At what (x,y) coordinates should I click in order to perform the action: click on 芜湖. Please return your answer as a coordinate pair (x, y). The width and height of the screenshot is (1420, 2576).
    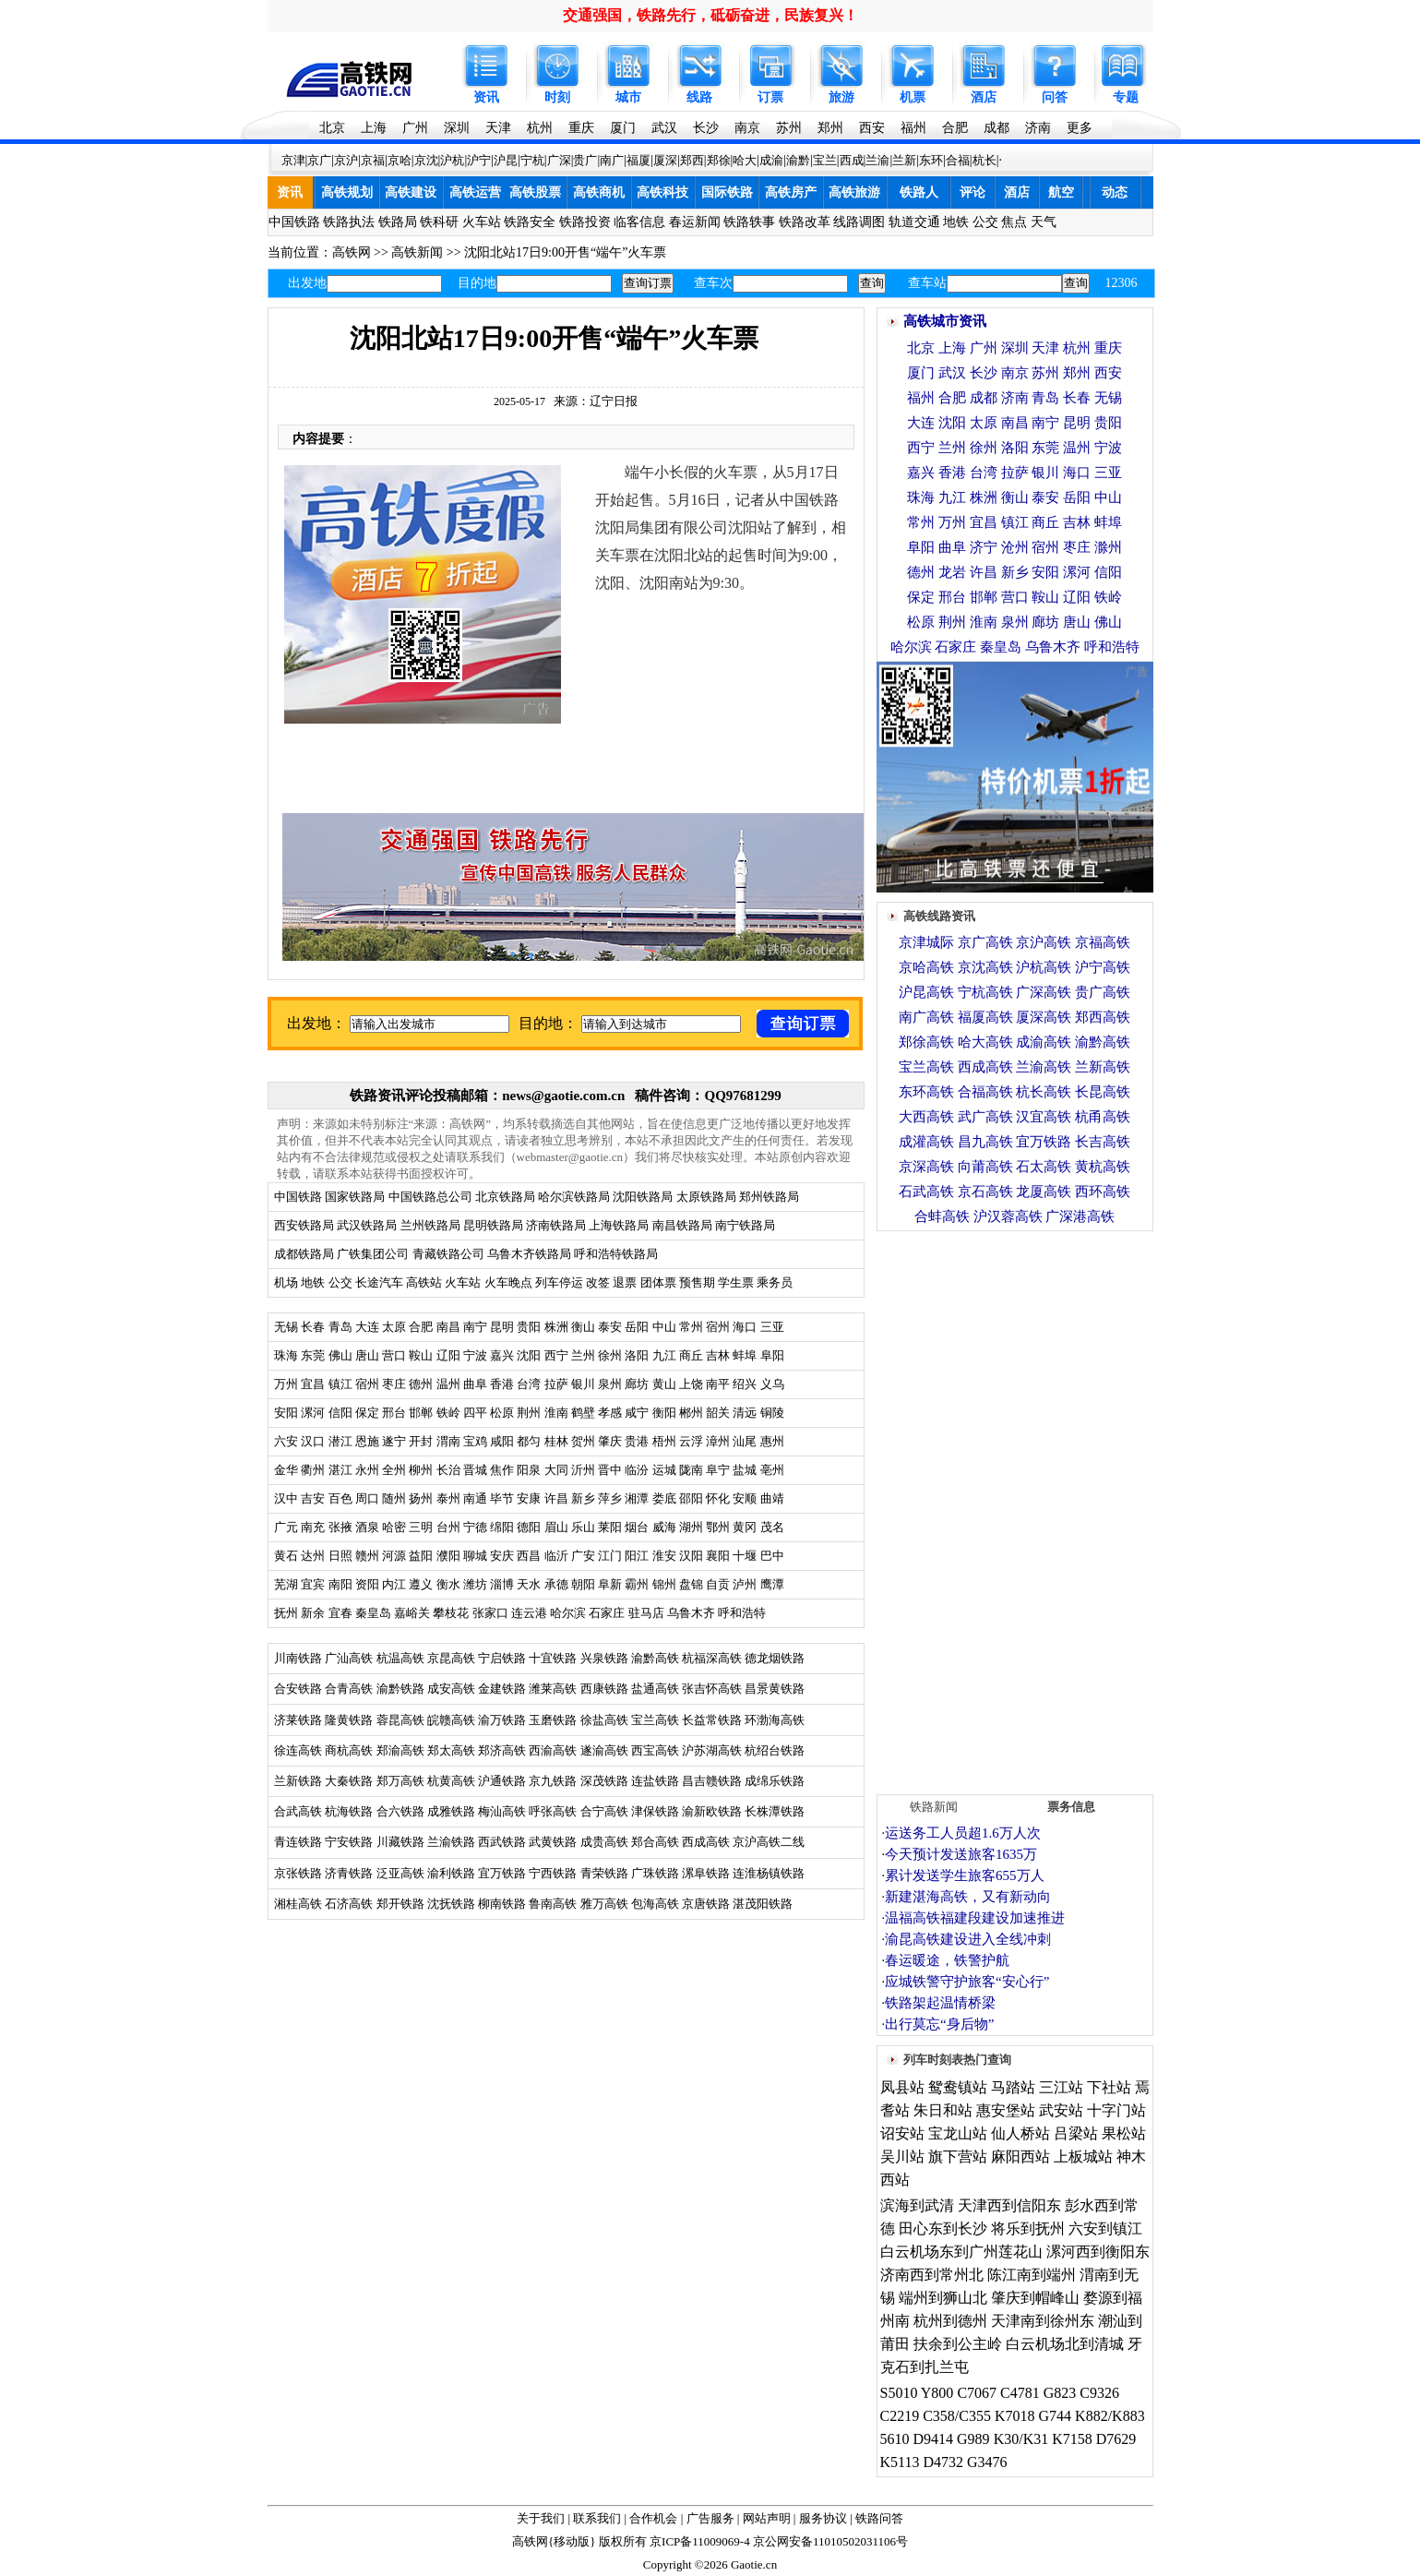
    Looking at the image, I should click on (286, 1584).